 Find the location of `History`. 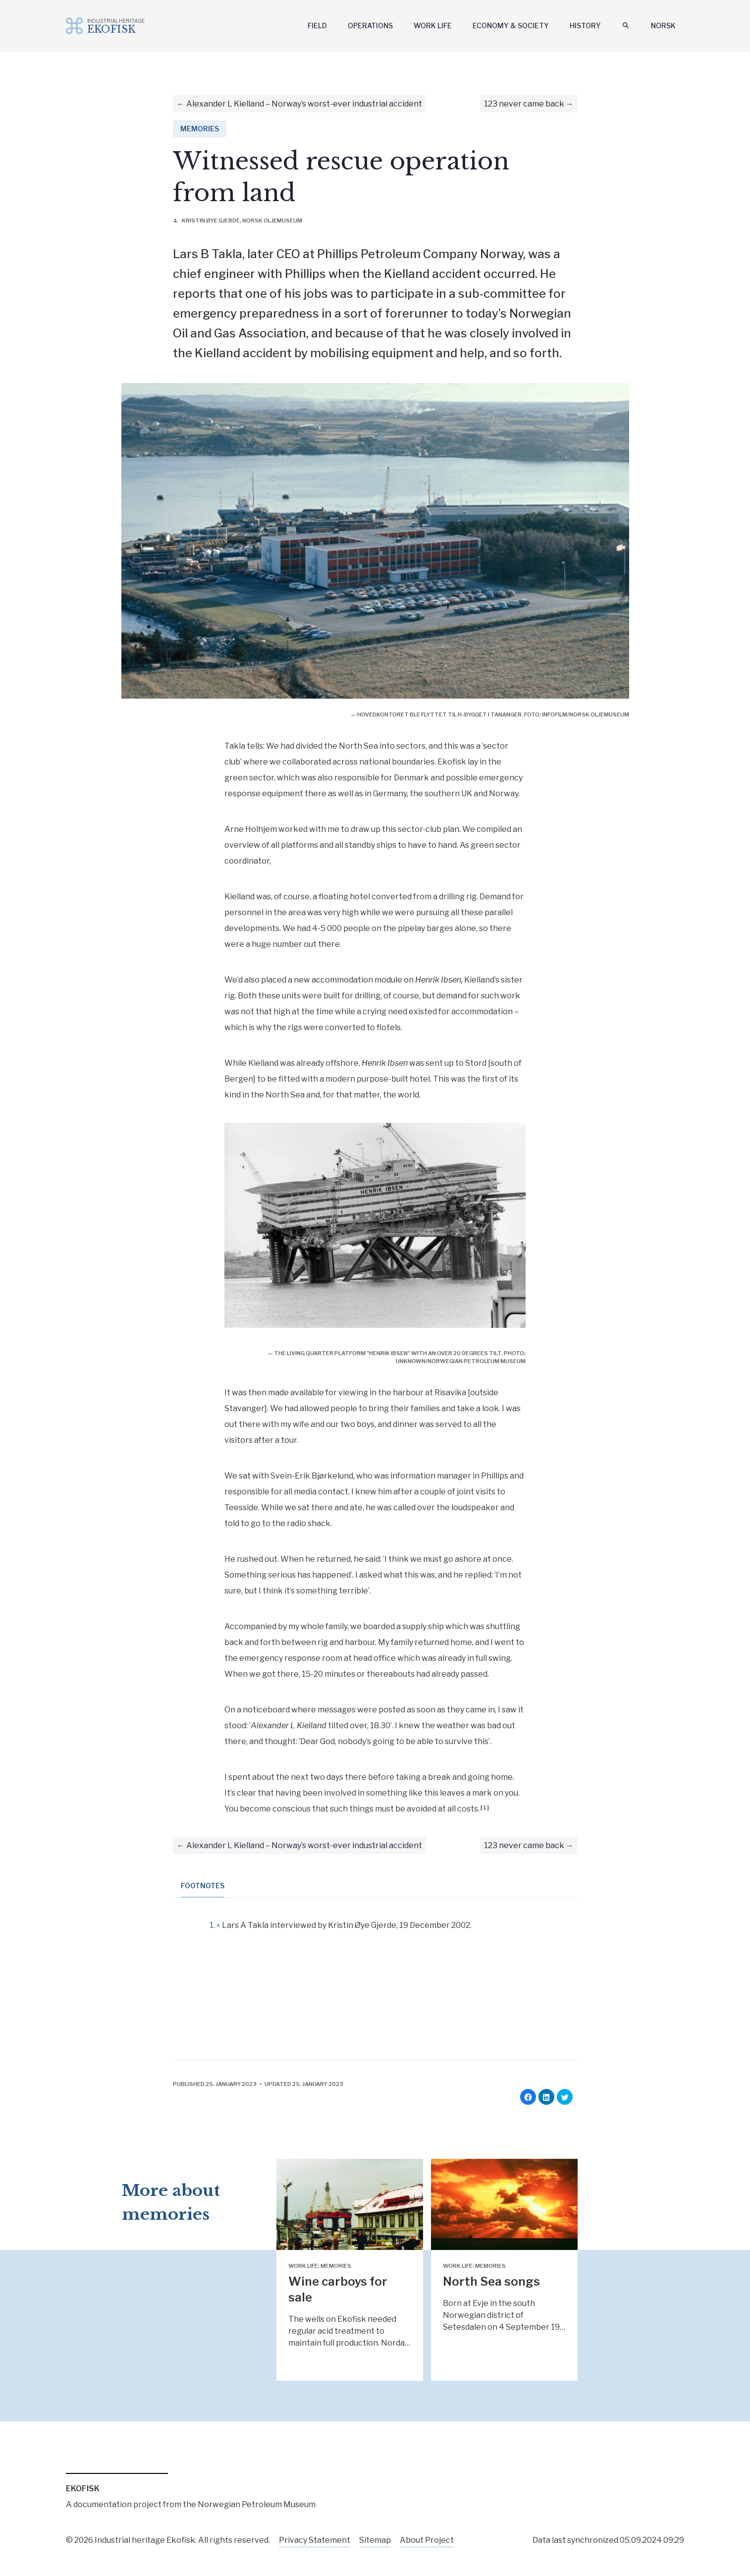

History is located at coordinates (585, 25).